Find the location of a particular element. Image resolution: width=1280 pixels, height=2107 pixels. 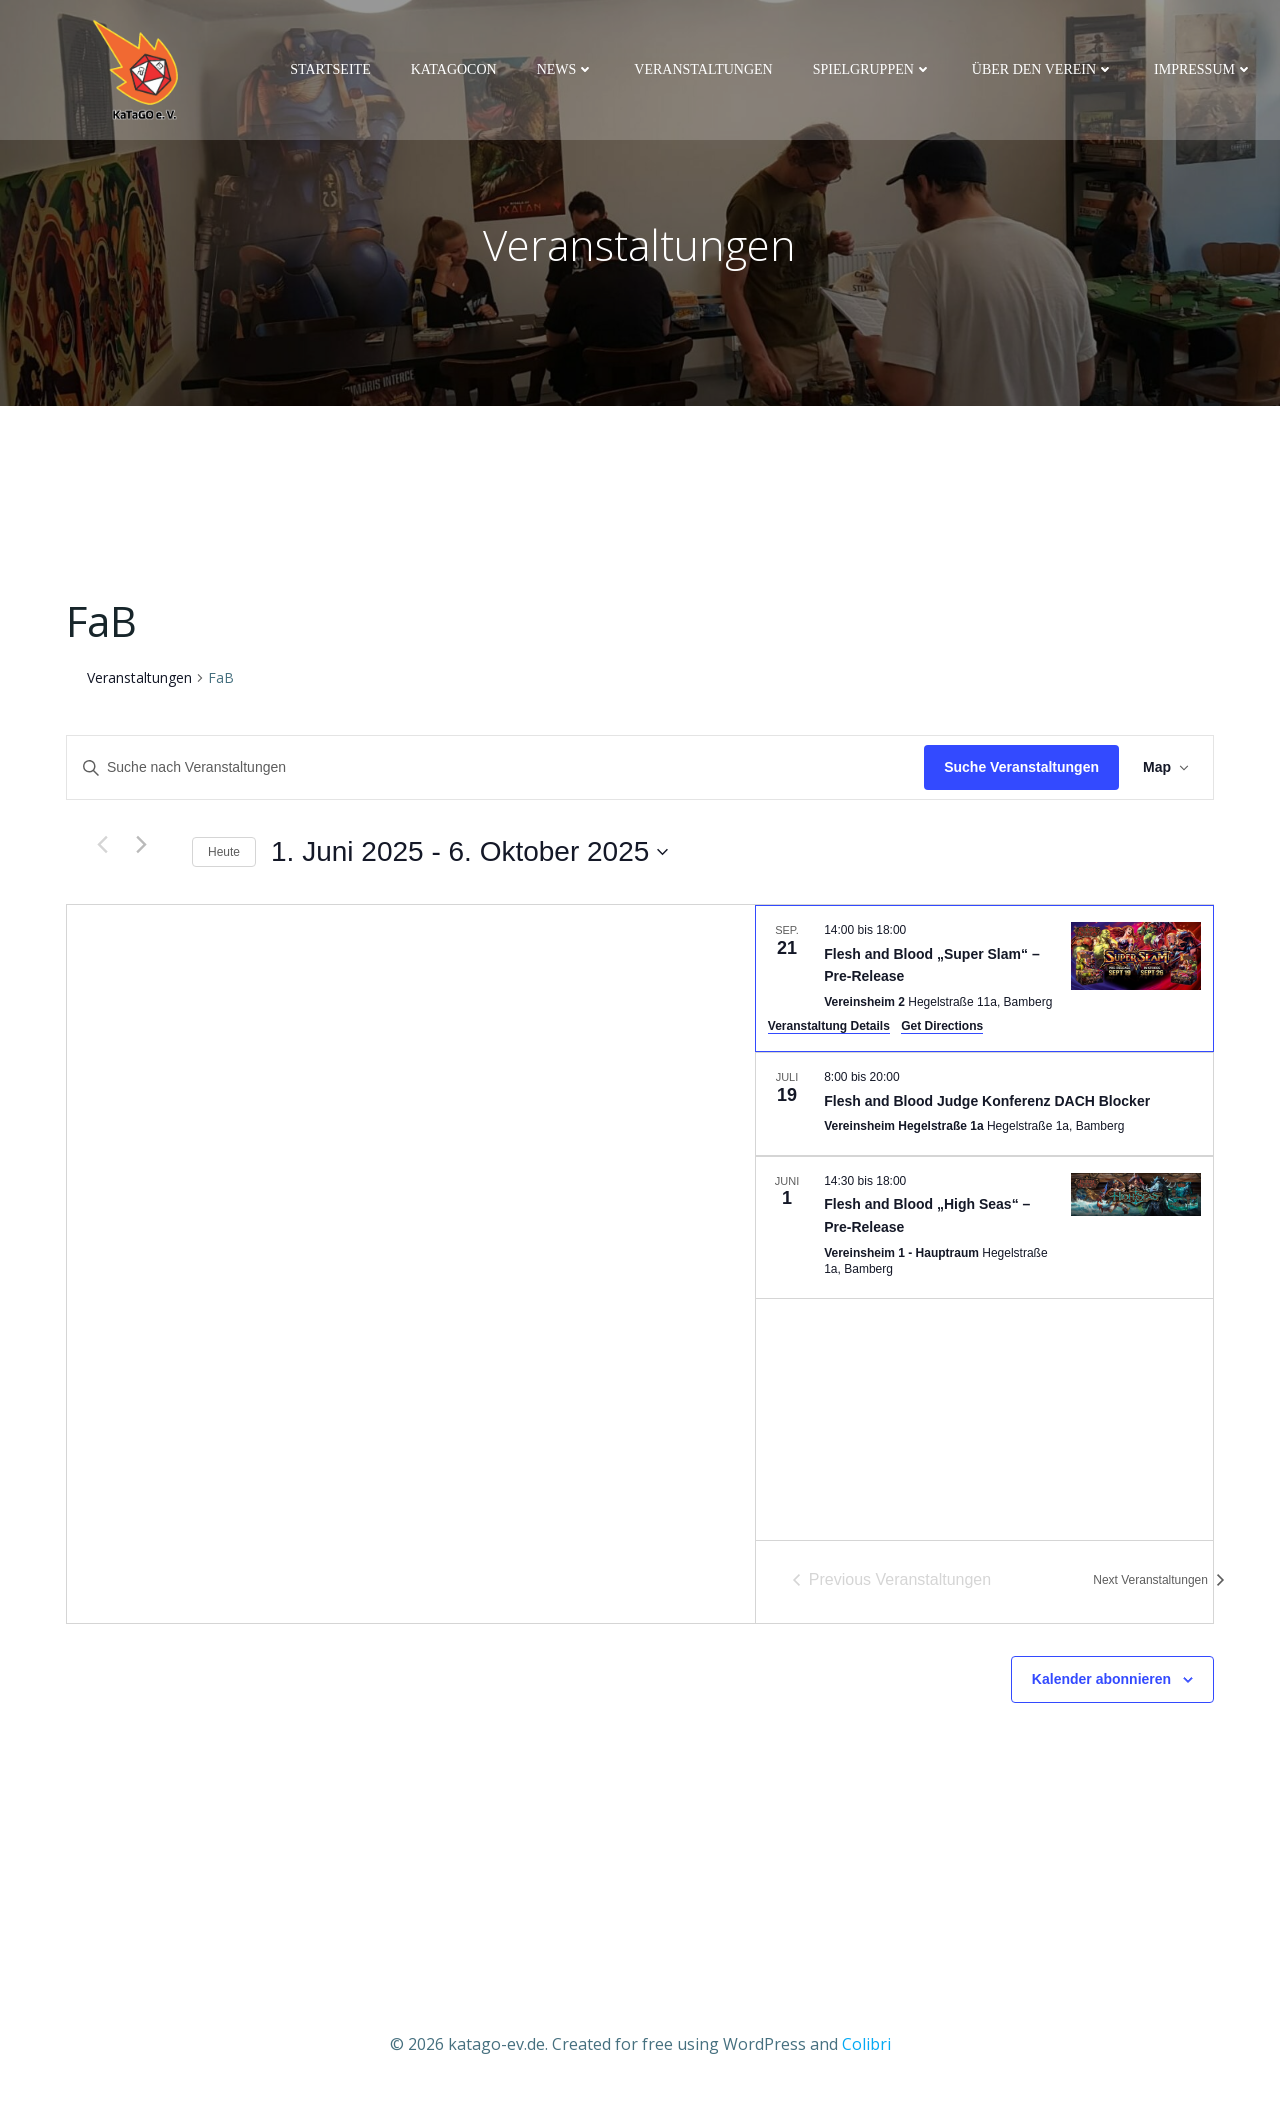

Veranstaltung Details is located at coordinates (829, 1031).